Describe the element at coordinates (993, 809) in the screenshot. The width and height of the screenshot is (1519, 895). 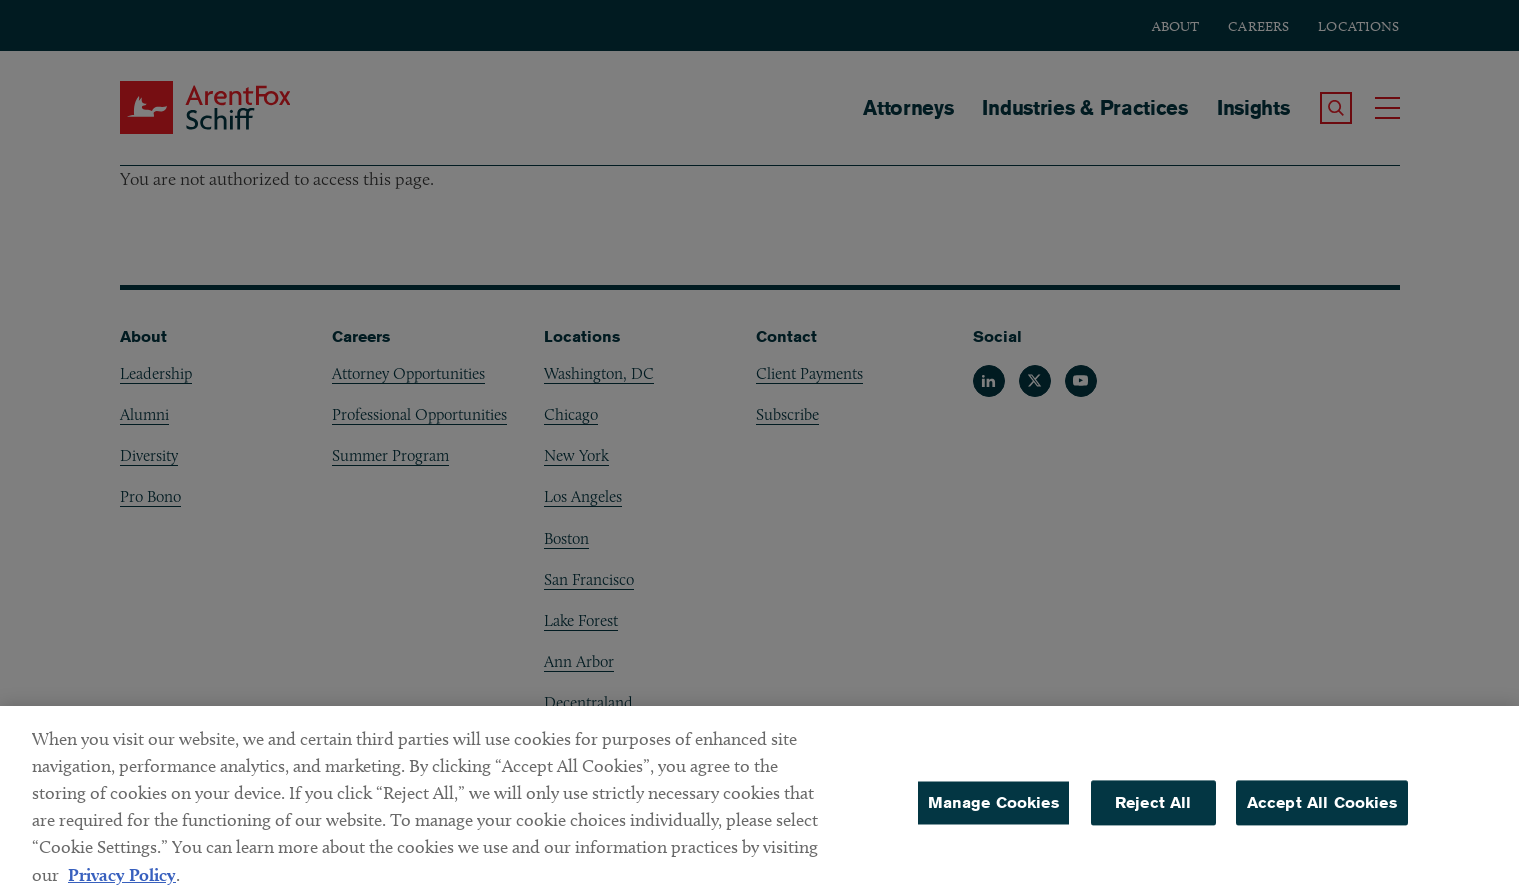
I see `Manage Cookies` at that location.